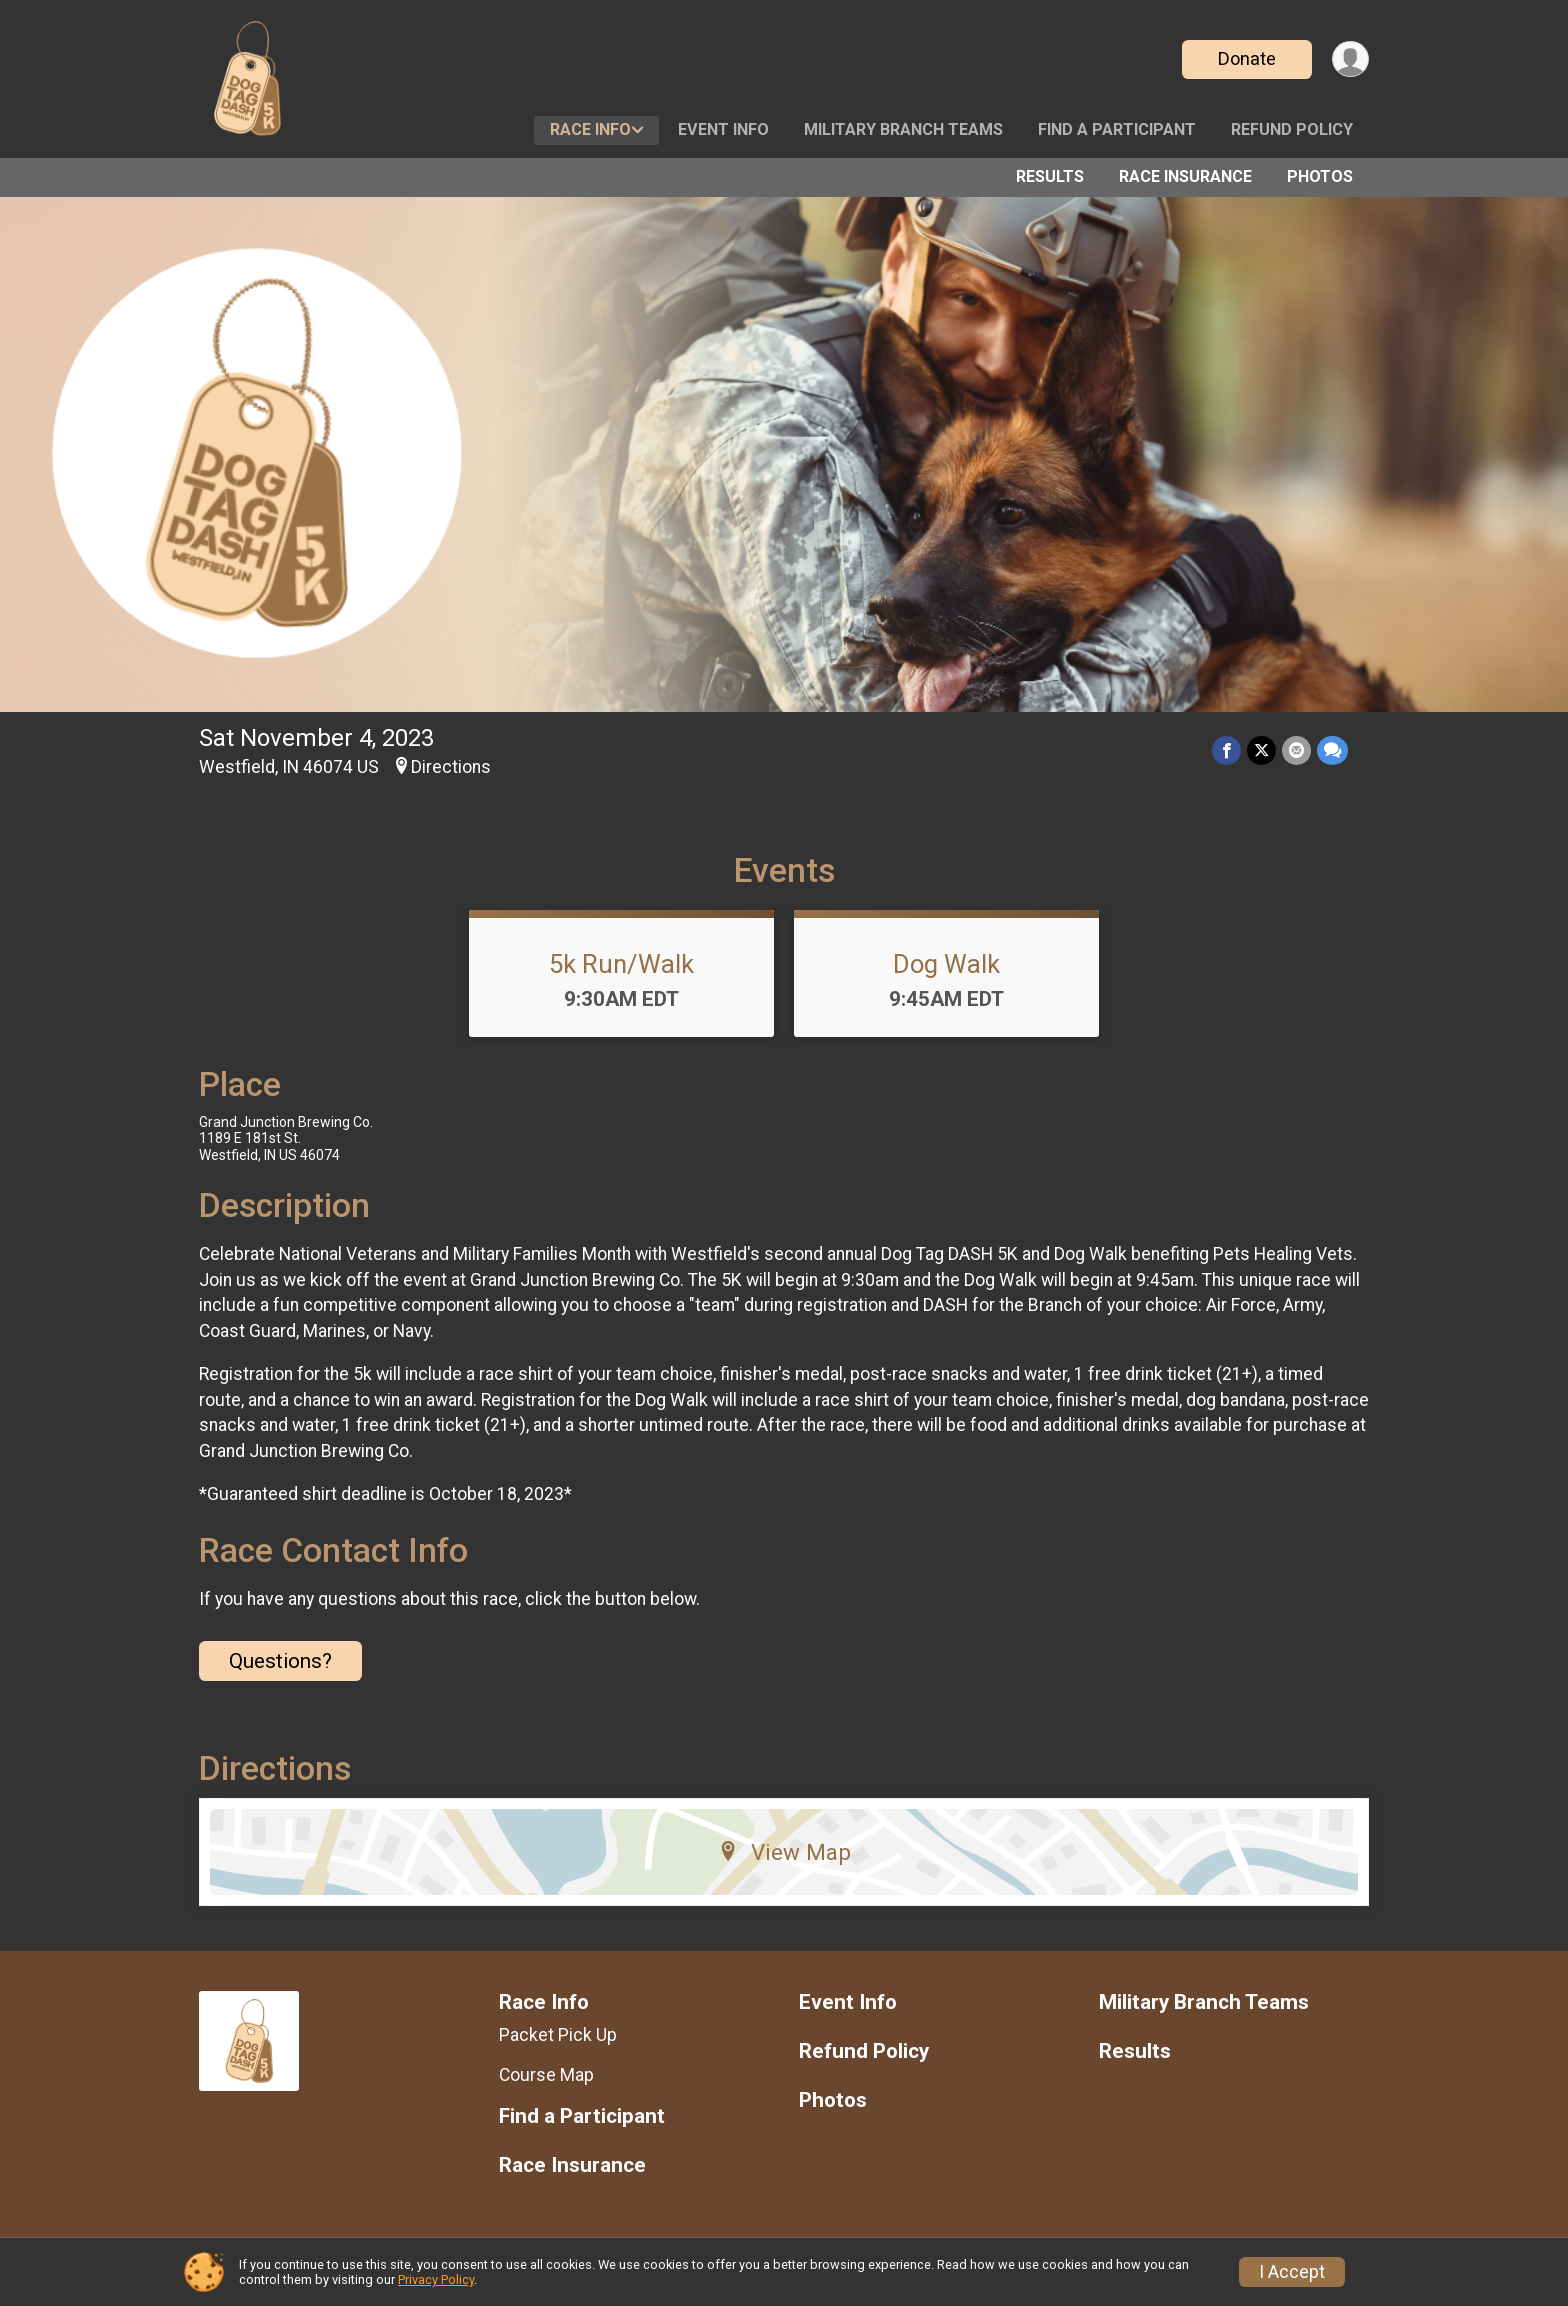  What do you see at coordinates (1261, 750) in the screenshot?
I see `[Share on Twitter]` at bounding box center [1261, 750].